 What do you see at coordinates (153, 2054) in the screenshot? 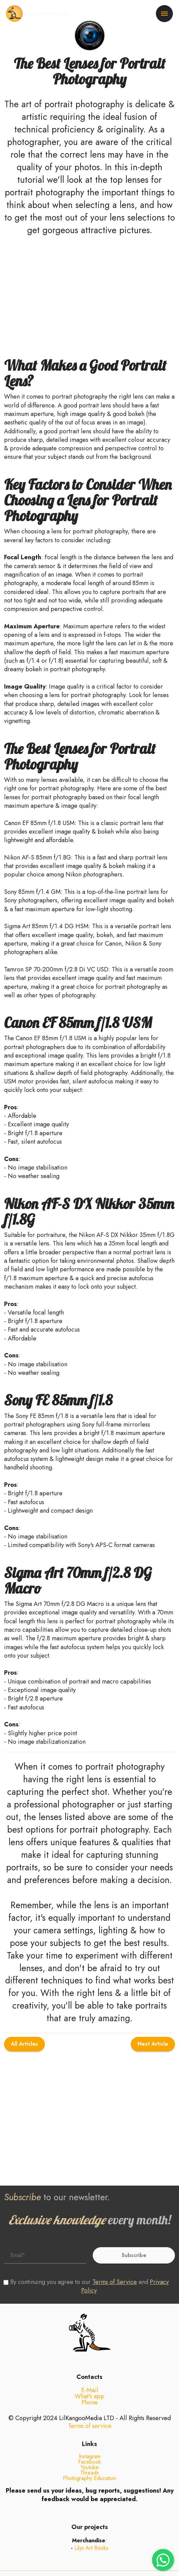
I see `Next Article` at bounding box center [153, 2054].